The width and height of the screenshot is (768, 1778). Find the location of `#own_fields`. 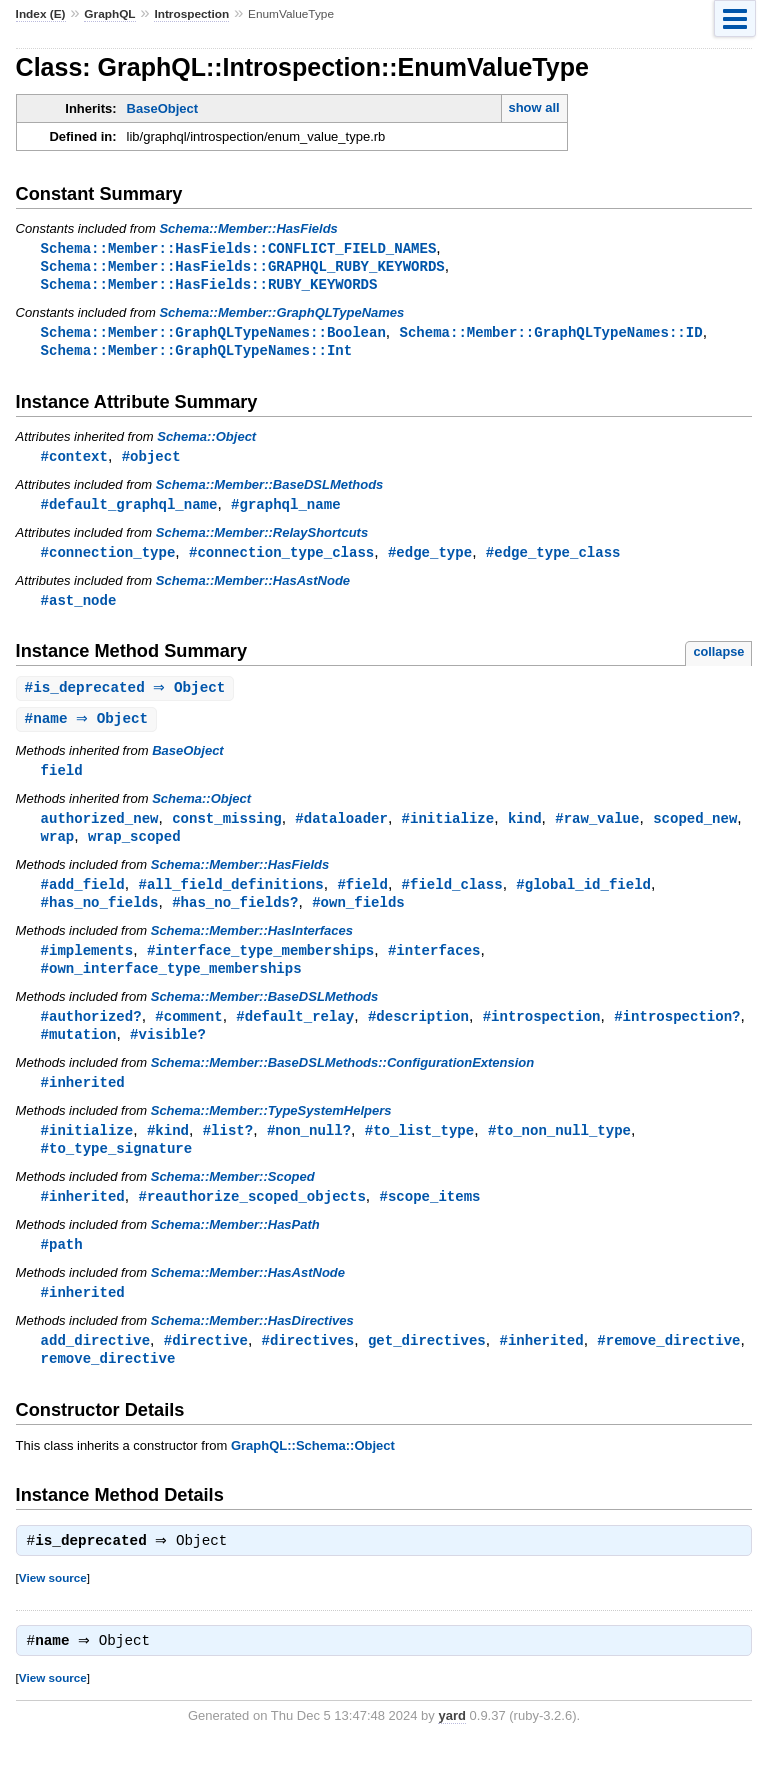

#own_fields is located at coordinates (358, 917).